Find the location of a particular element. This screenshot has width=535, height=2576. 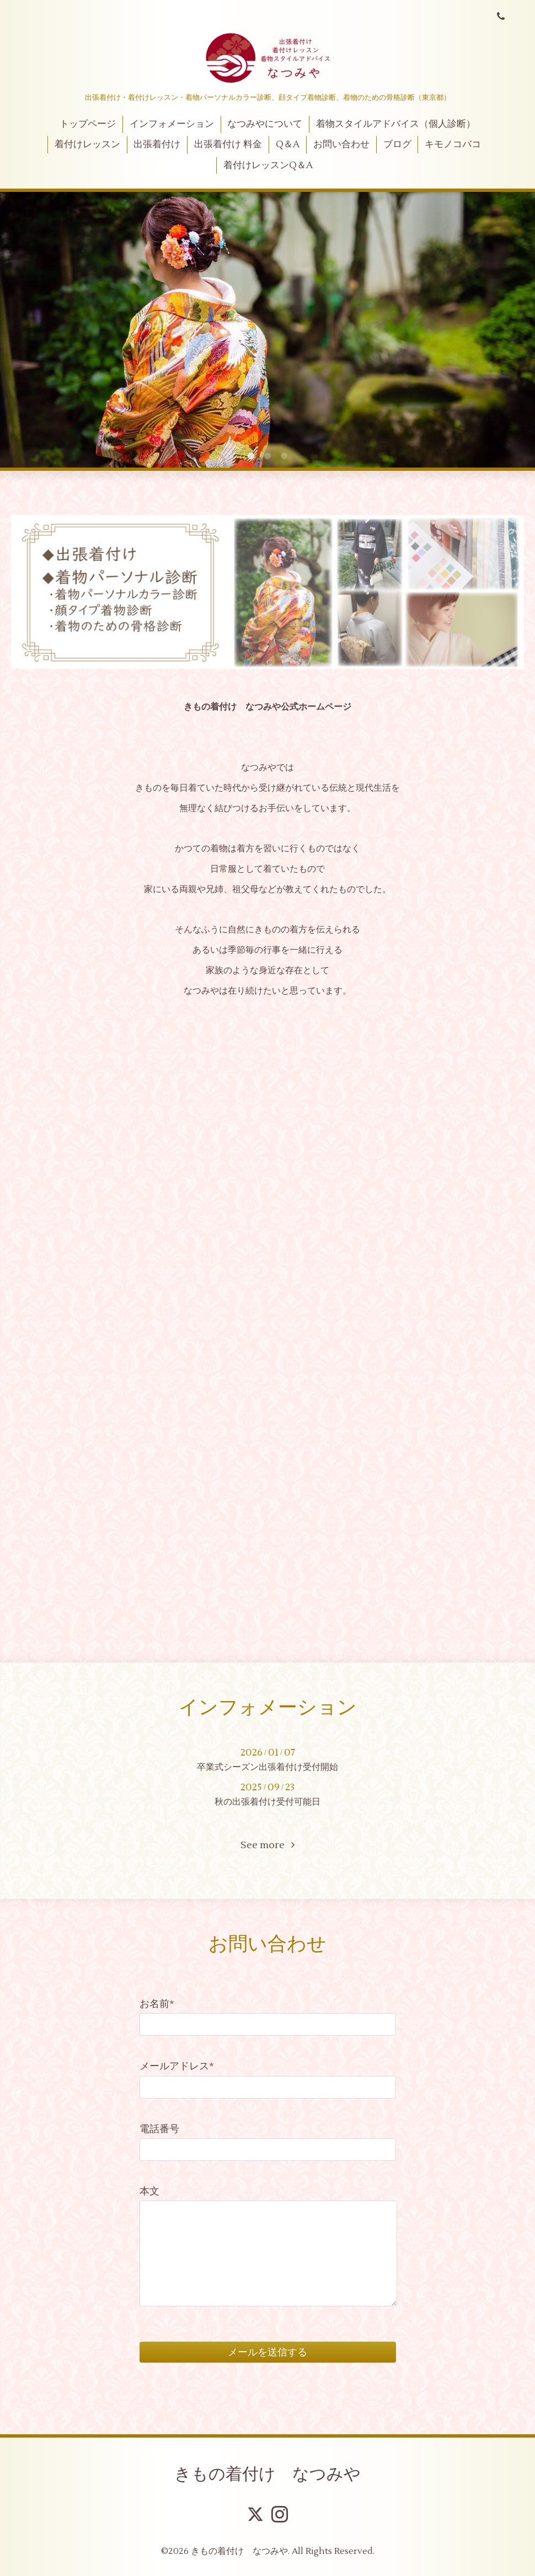

きもの着付け なつみや is located at coordinates (267, 2474).